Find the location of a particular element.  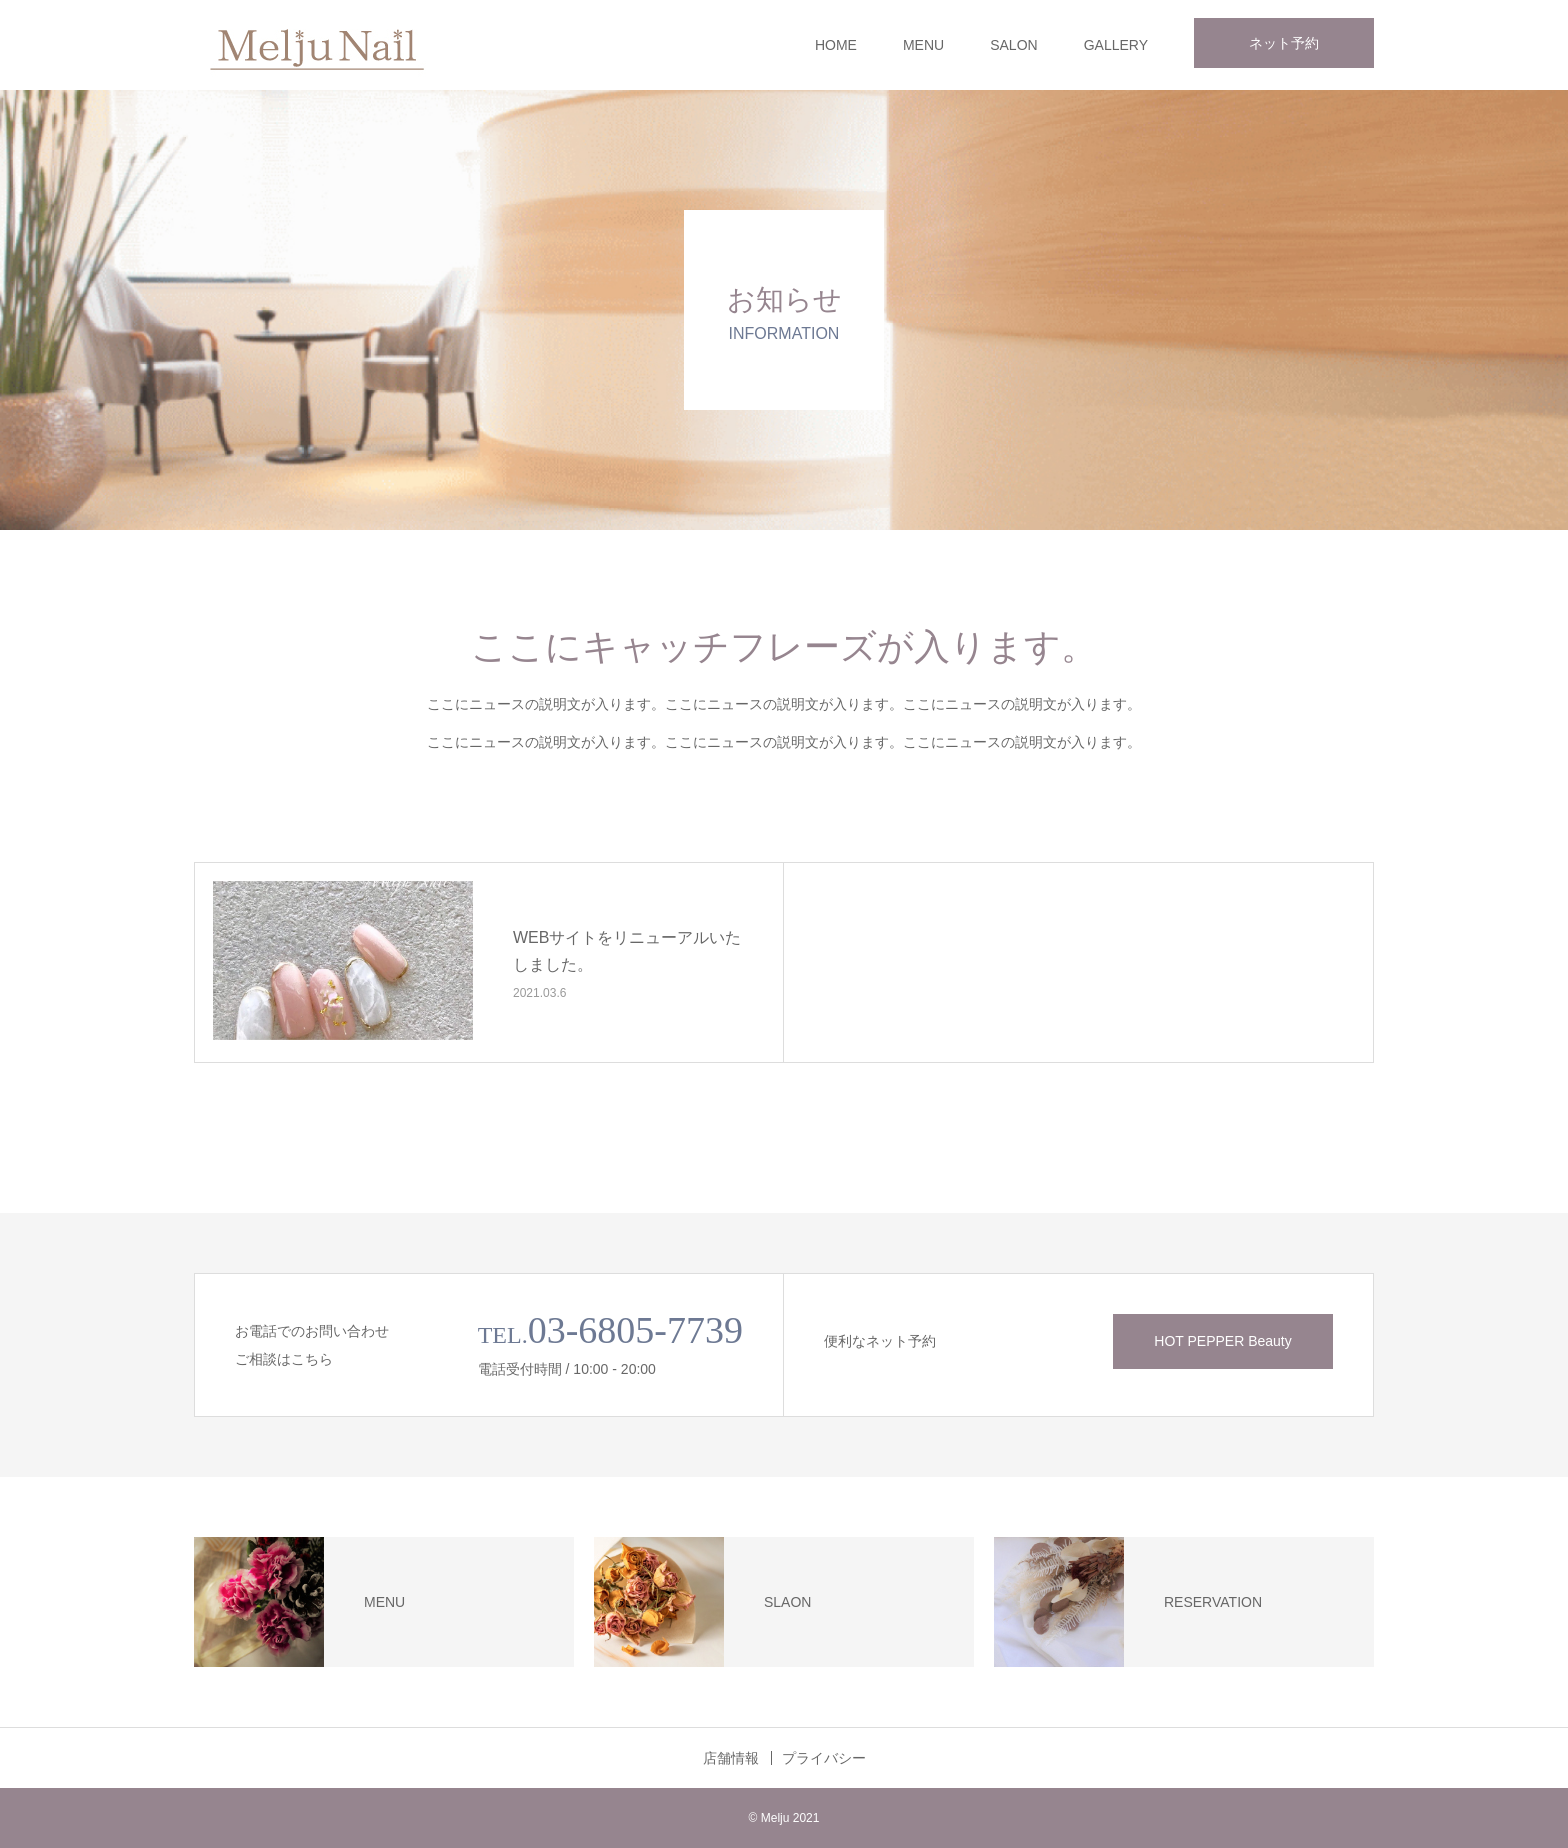

SALON is located at coordinates (1013, 45).